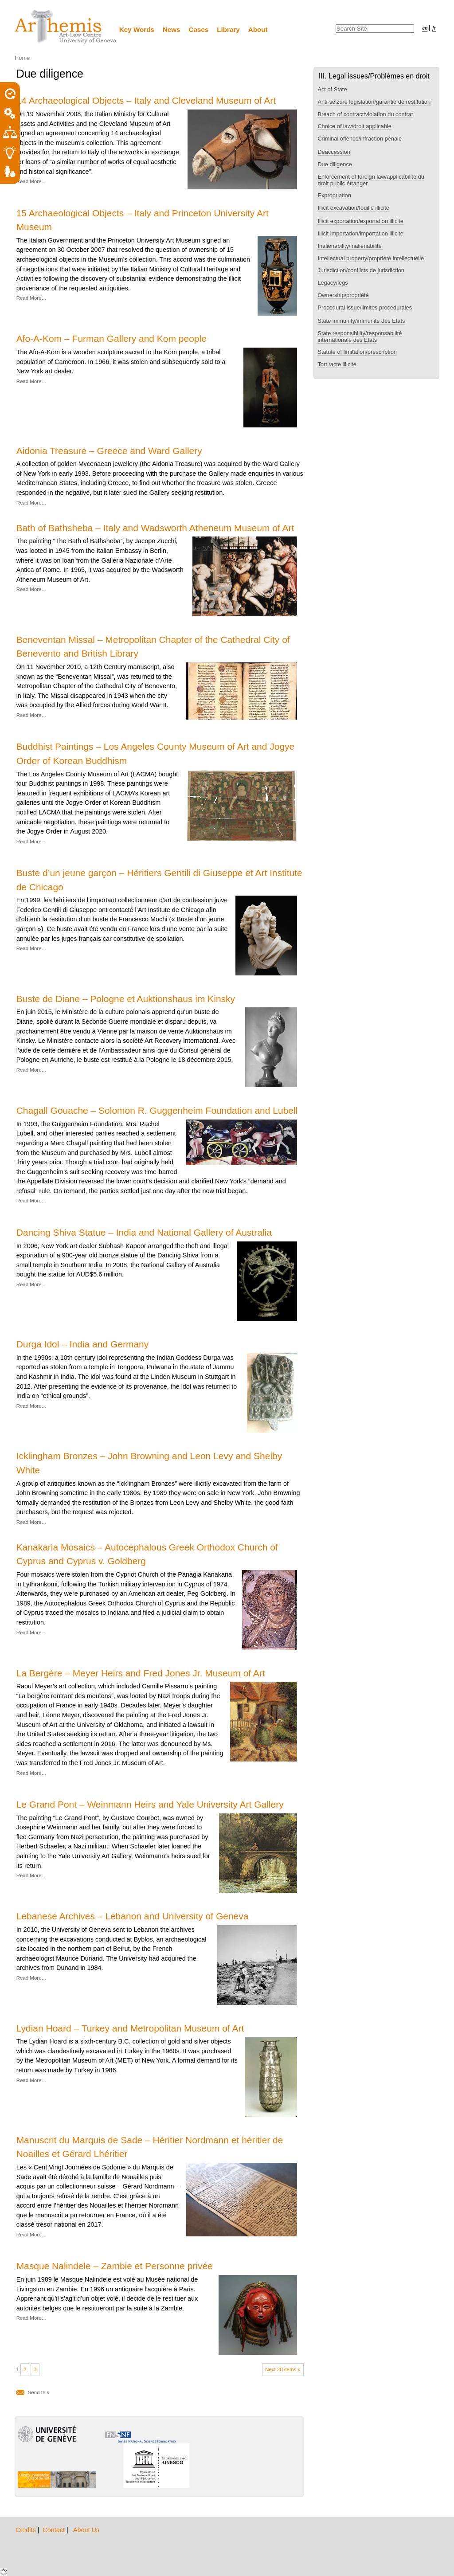 This screenshot has height=2576, width=454. What do you see at coordinates (171, 29) in the screenshot?
I see `News` at bounding box center [171, 29].